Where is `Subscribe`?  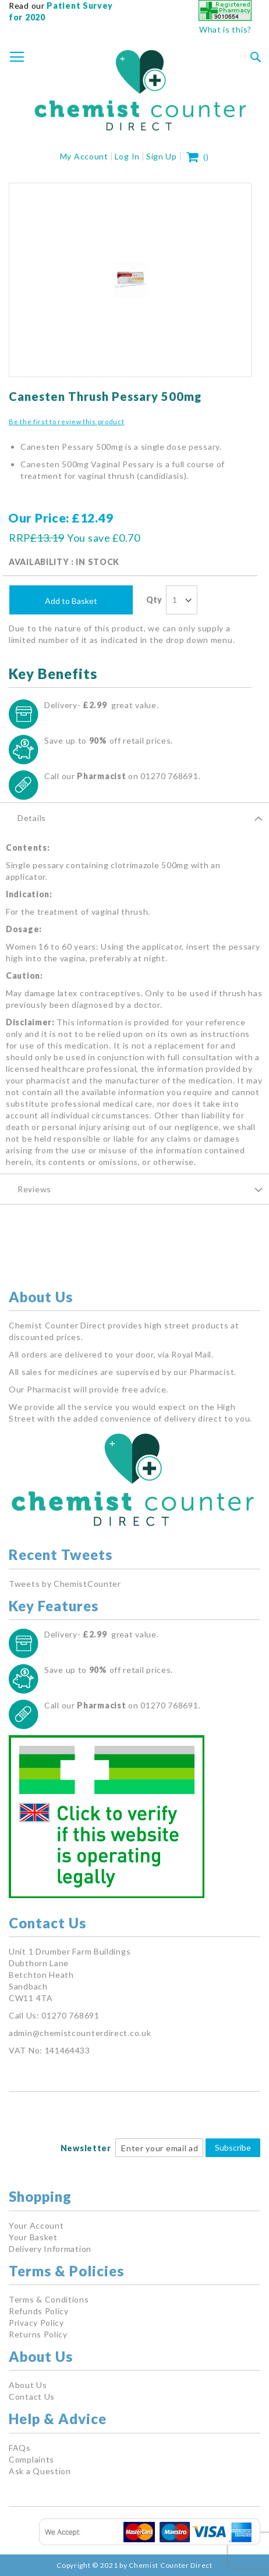
Subscribe is located at coordinates (233, 2147).